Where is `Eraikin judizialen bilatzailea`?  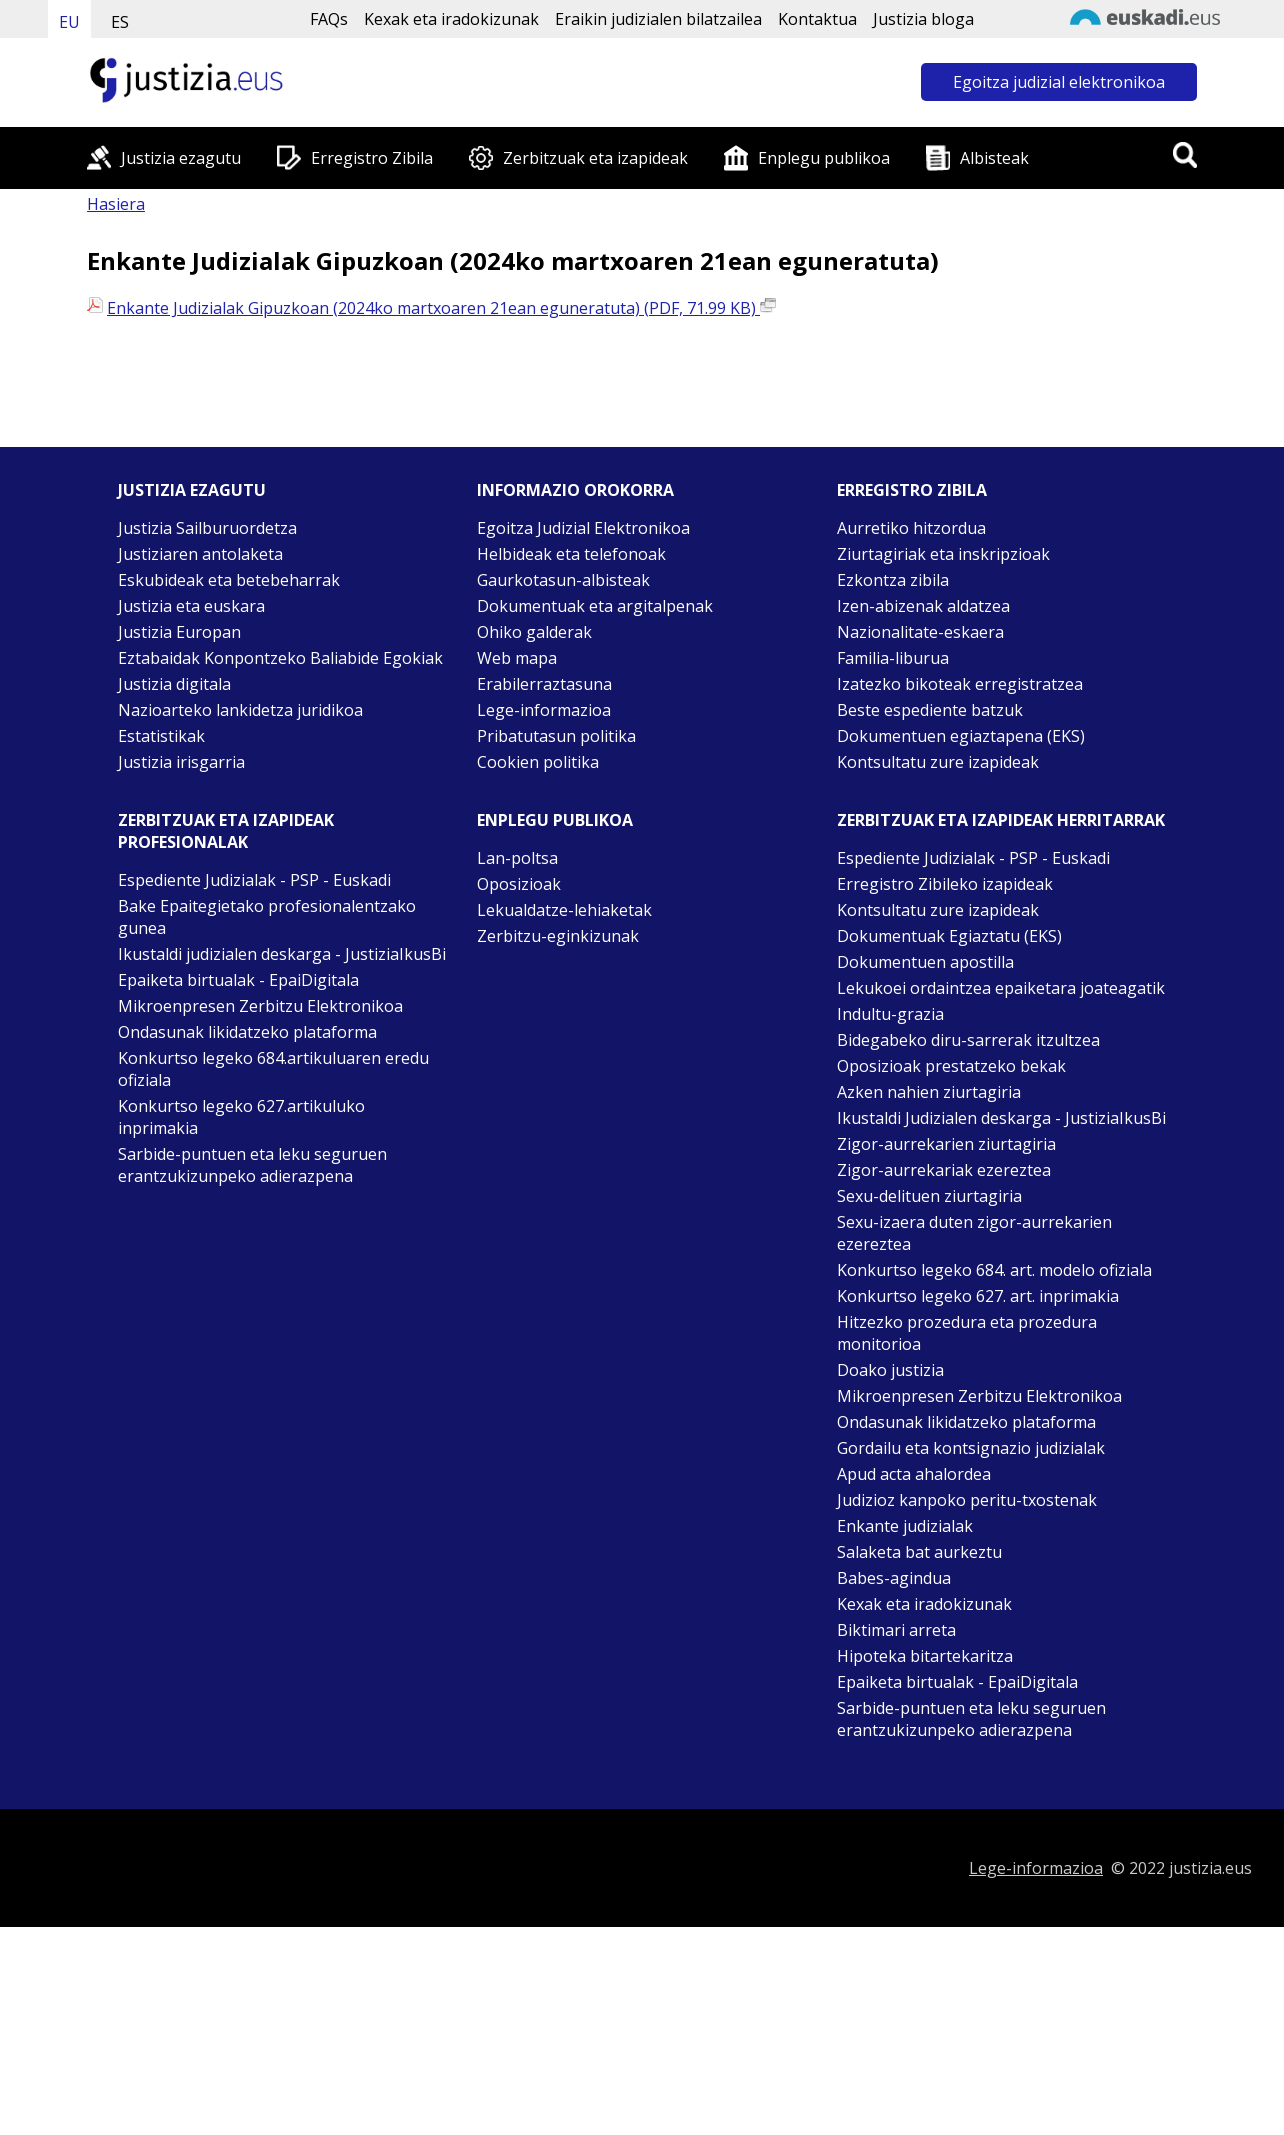 Eraikin judizialen bilatzailea is located at coordinates (658, 19).